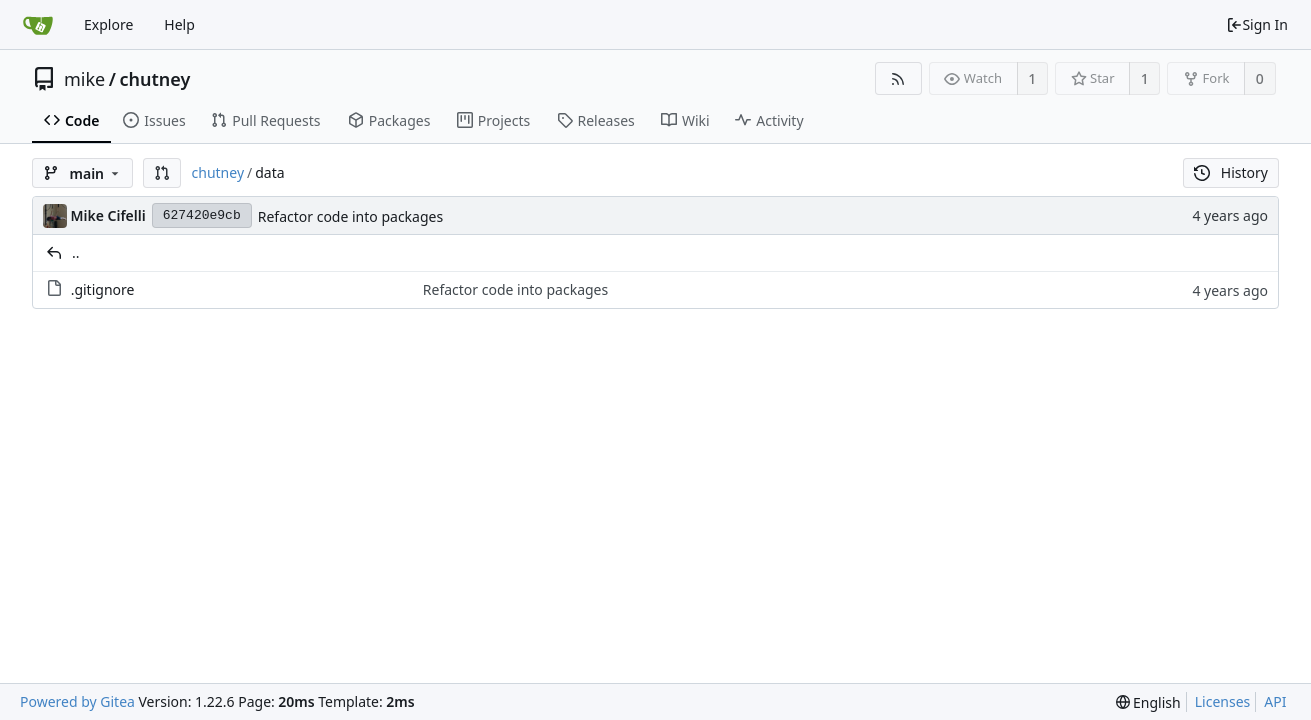 Image resolution: width=1311 pixels, height=720 pixels. What do you see at coordinates (350, 216) in the screenshot?
I see `Refactor code into packages` at bounding box center [350, 216].